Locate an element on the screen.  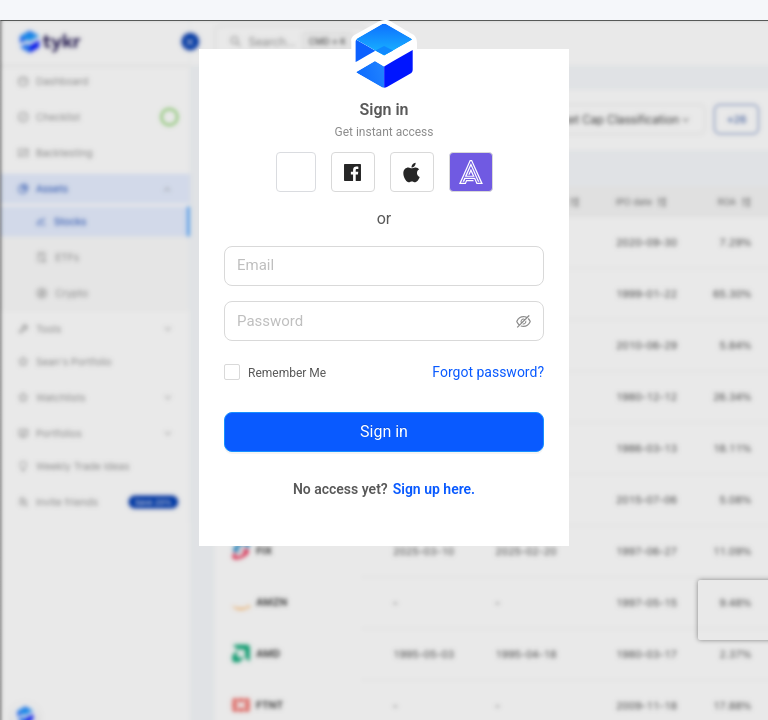
Sign up here. is located at coordinates (434, 489).